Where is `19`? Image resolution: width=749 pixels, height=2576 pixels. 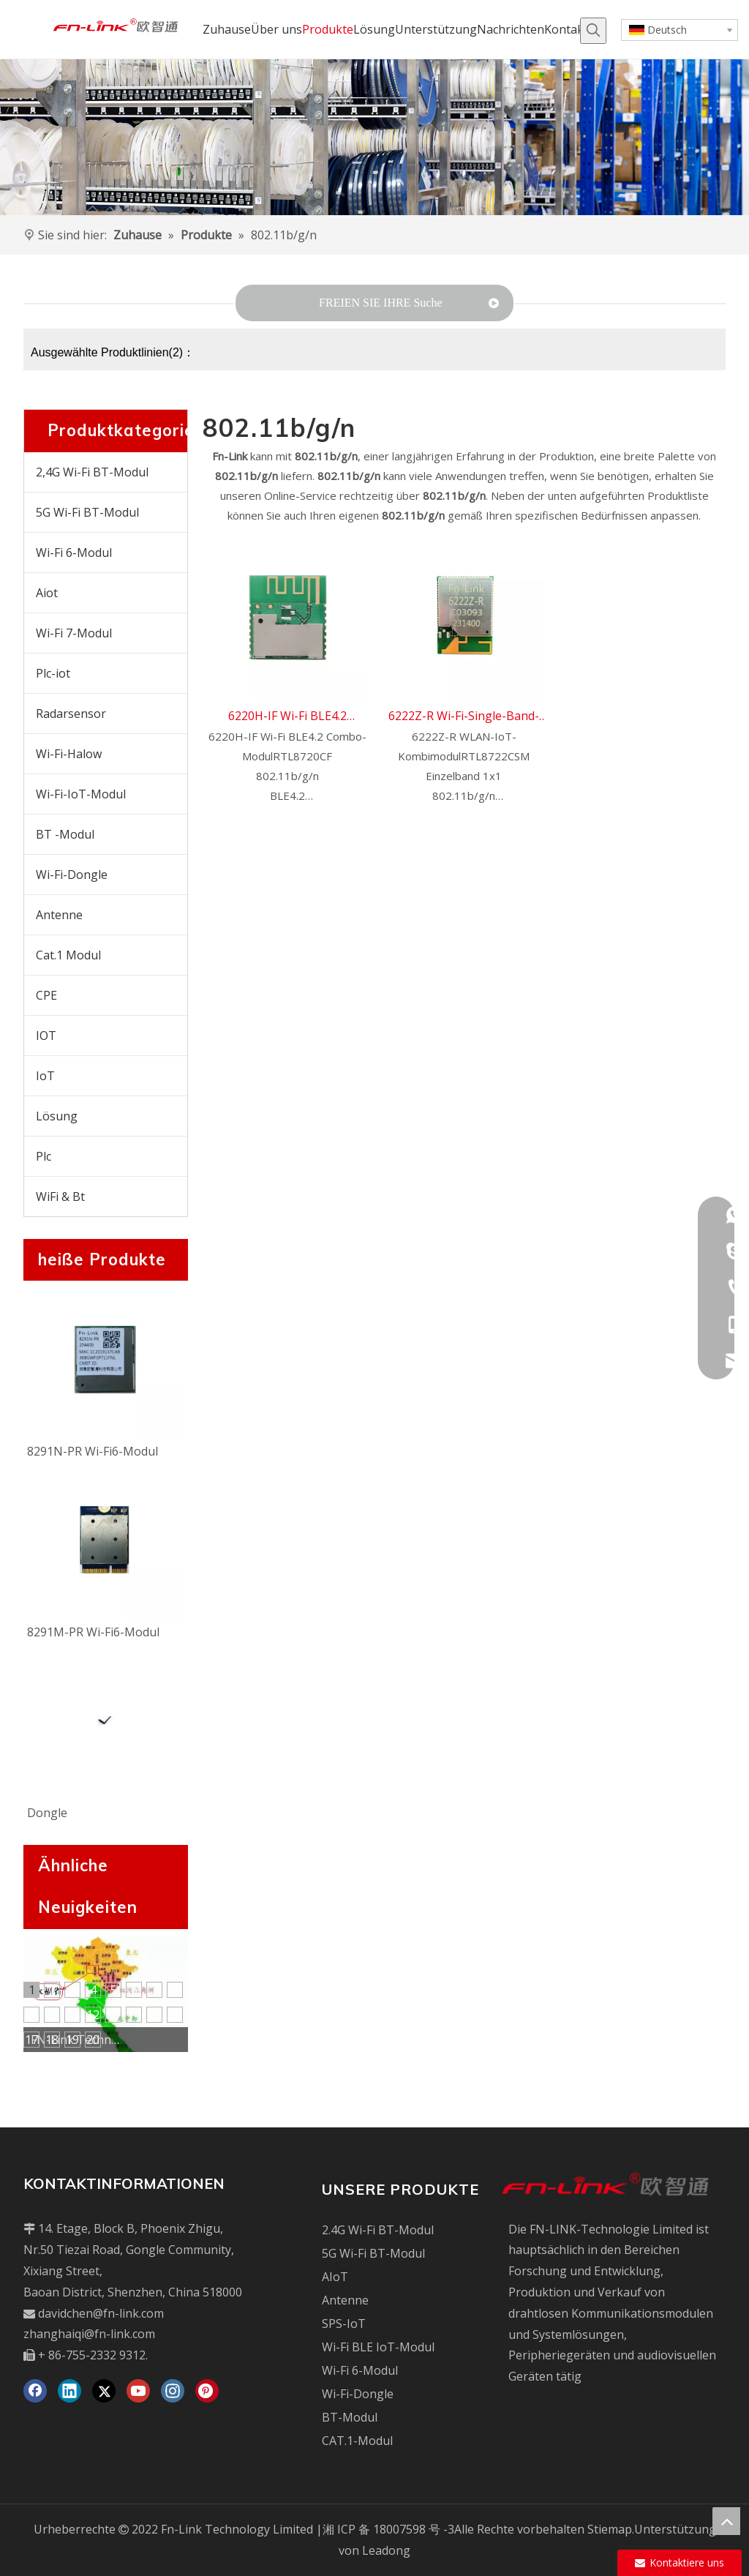 19 is located at coordinates (72, 2039).